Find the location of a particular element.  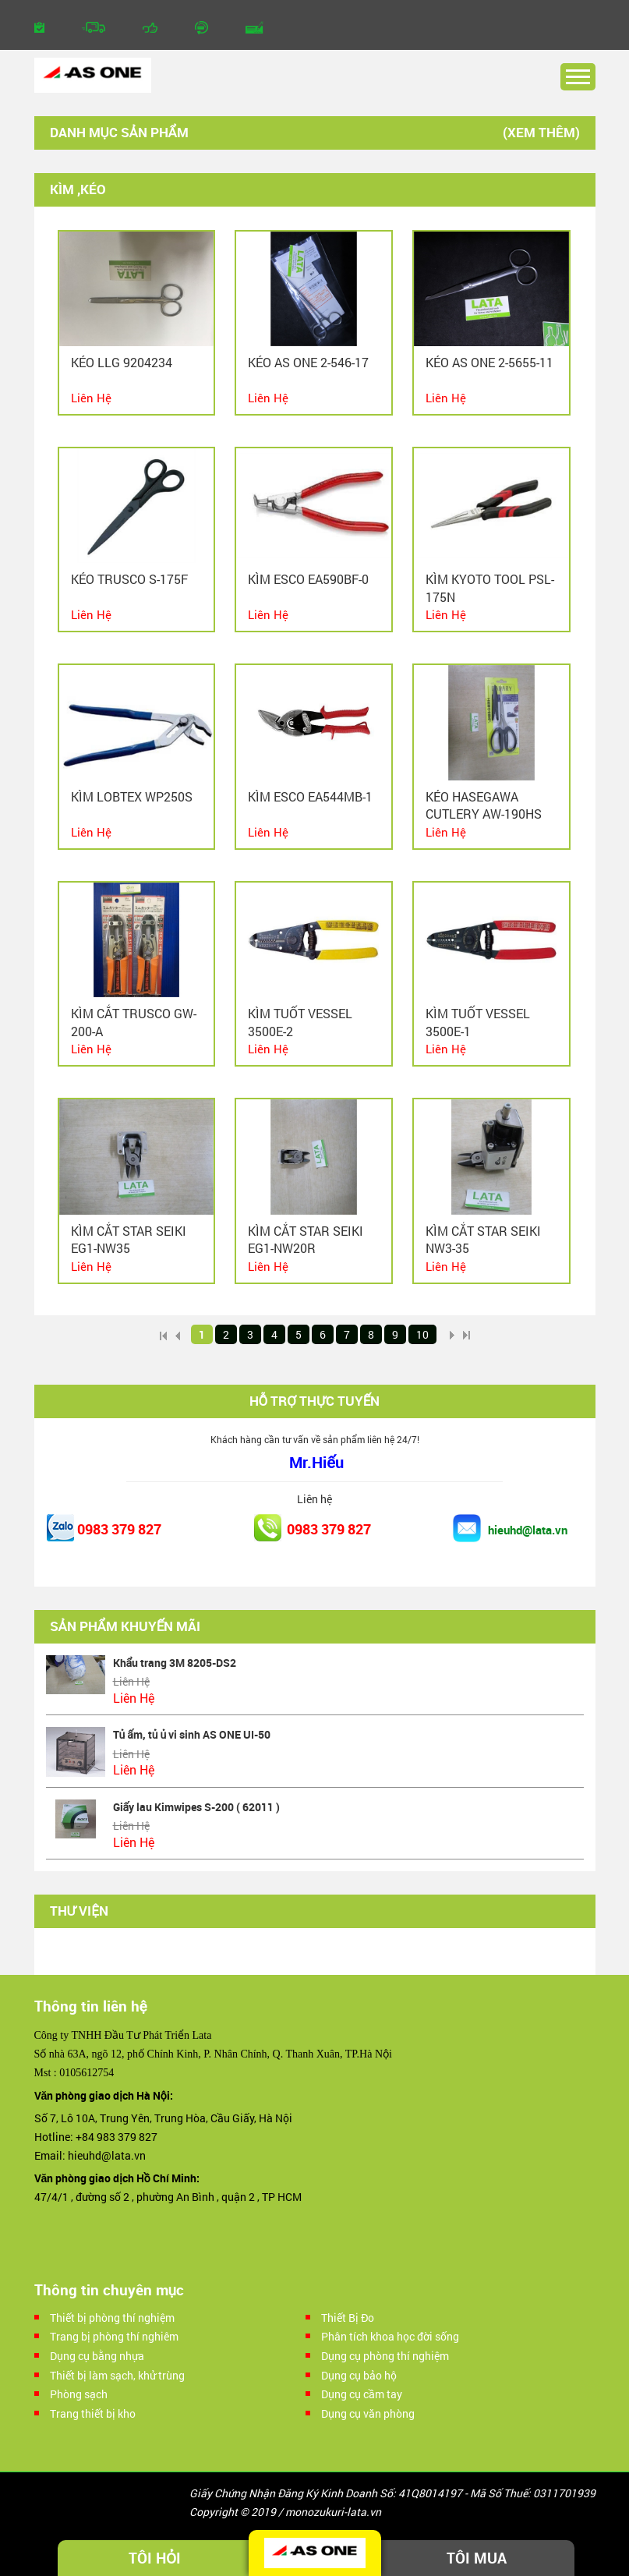

Thiết bị làm sạch, khử trùng is located at coordinates (117, 2375).